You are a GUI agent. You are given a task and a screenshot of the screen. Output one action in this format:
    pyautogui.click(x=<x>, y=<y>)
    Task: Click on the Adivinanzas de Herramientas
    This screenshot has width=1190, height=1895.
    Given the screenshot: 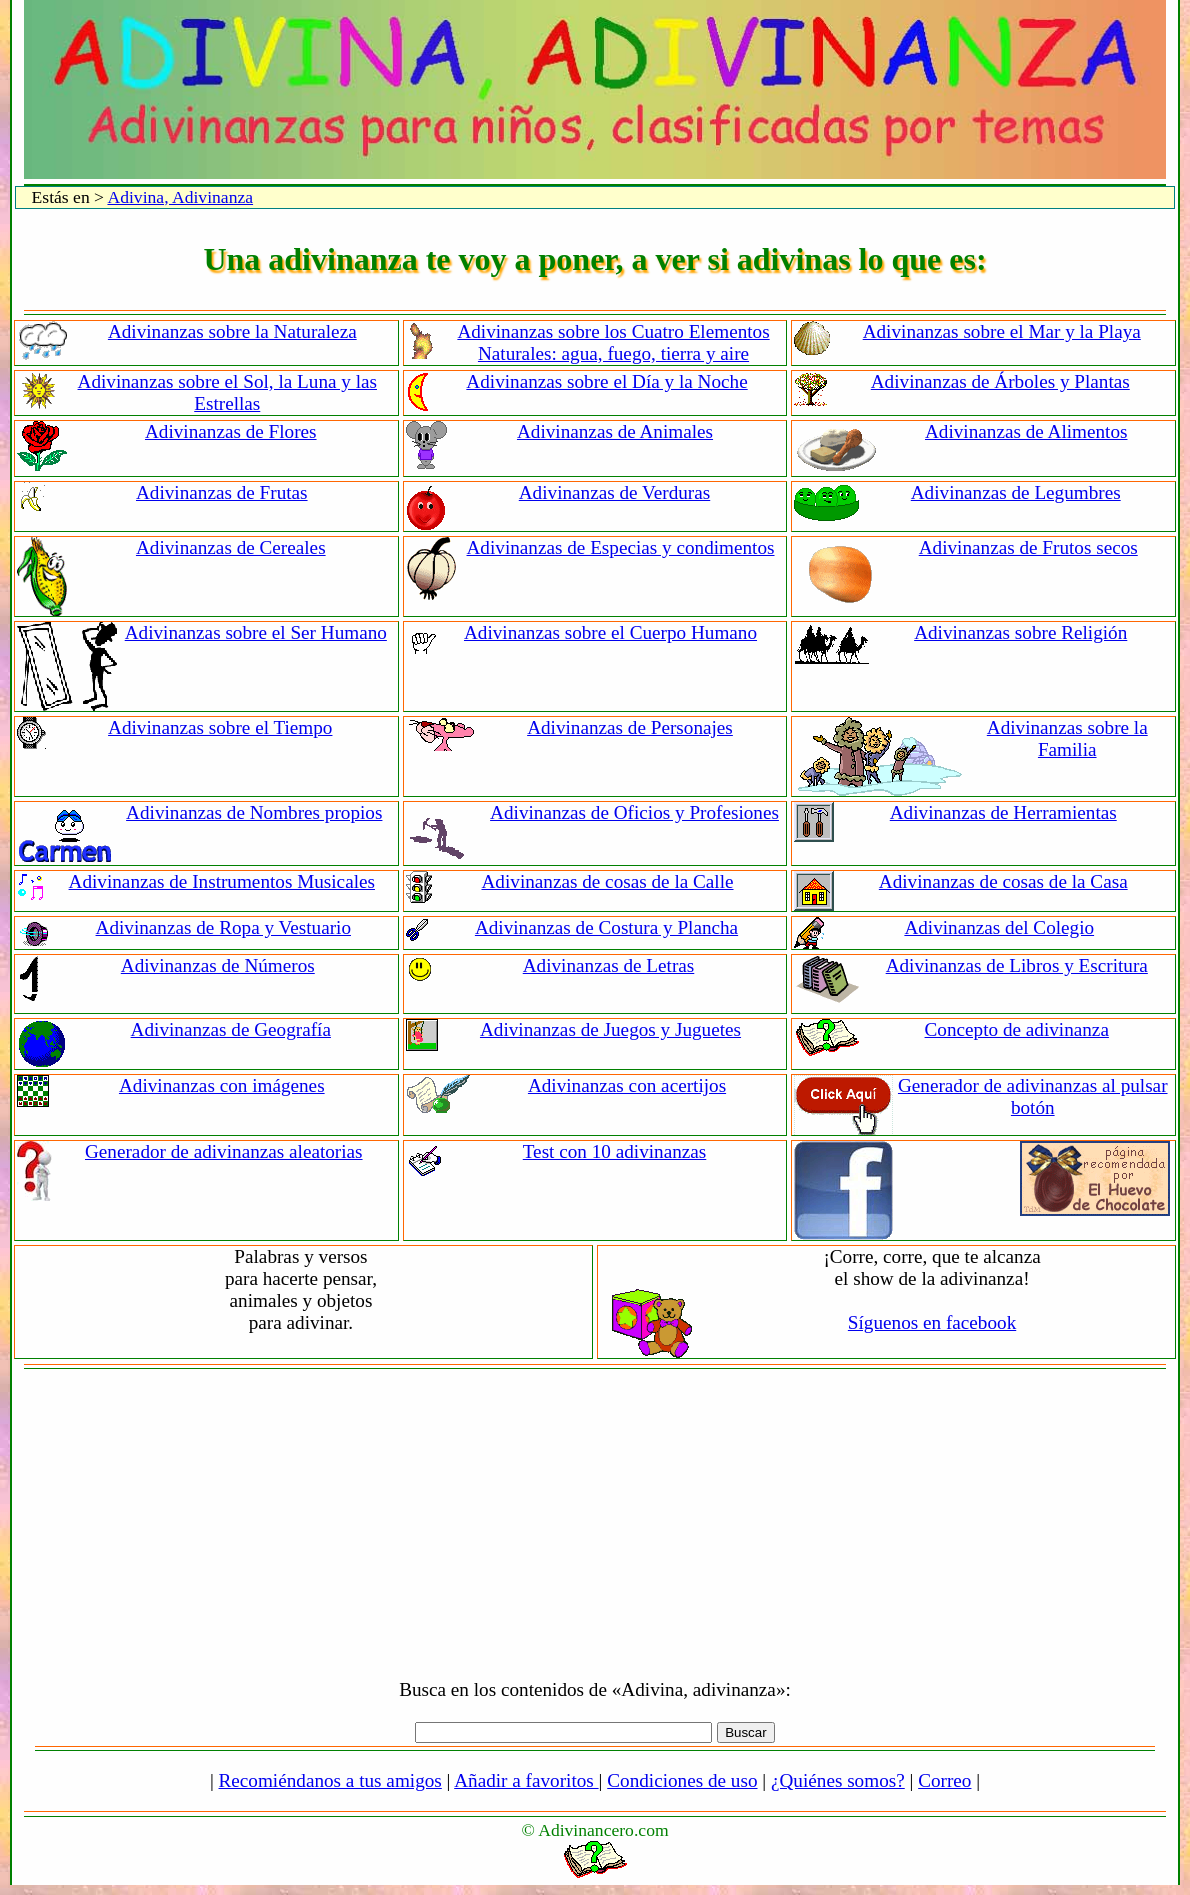 What is the action you would take?
    pyautogui.click(x=1003, y=812)
    